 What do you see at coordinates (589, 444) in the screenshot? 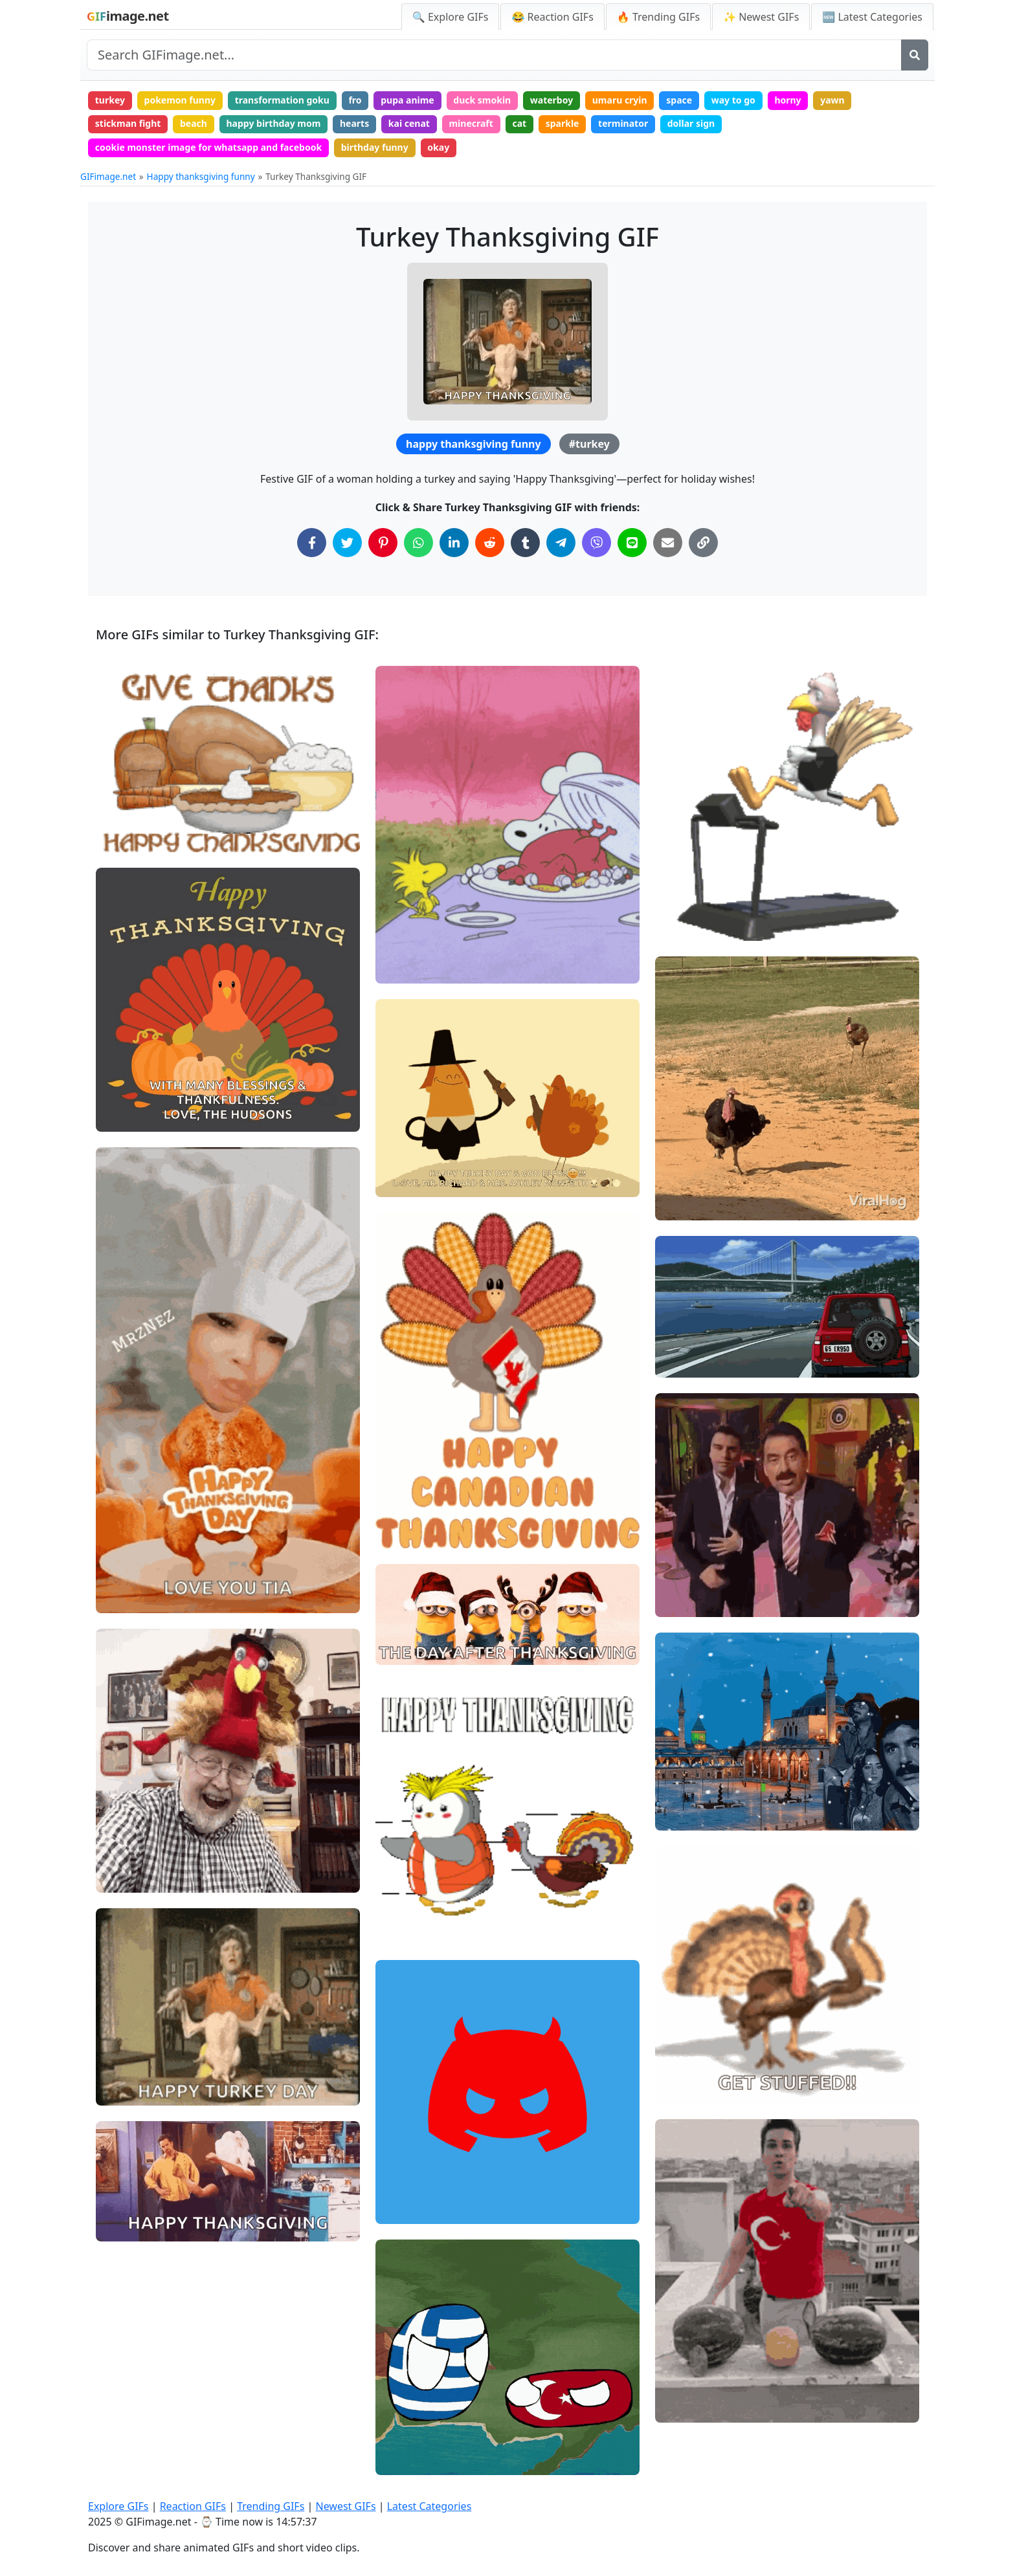
I see `#turkey` at bounding box center [589, 444].